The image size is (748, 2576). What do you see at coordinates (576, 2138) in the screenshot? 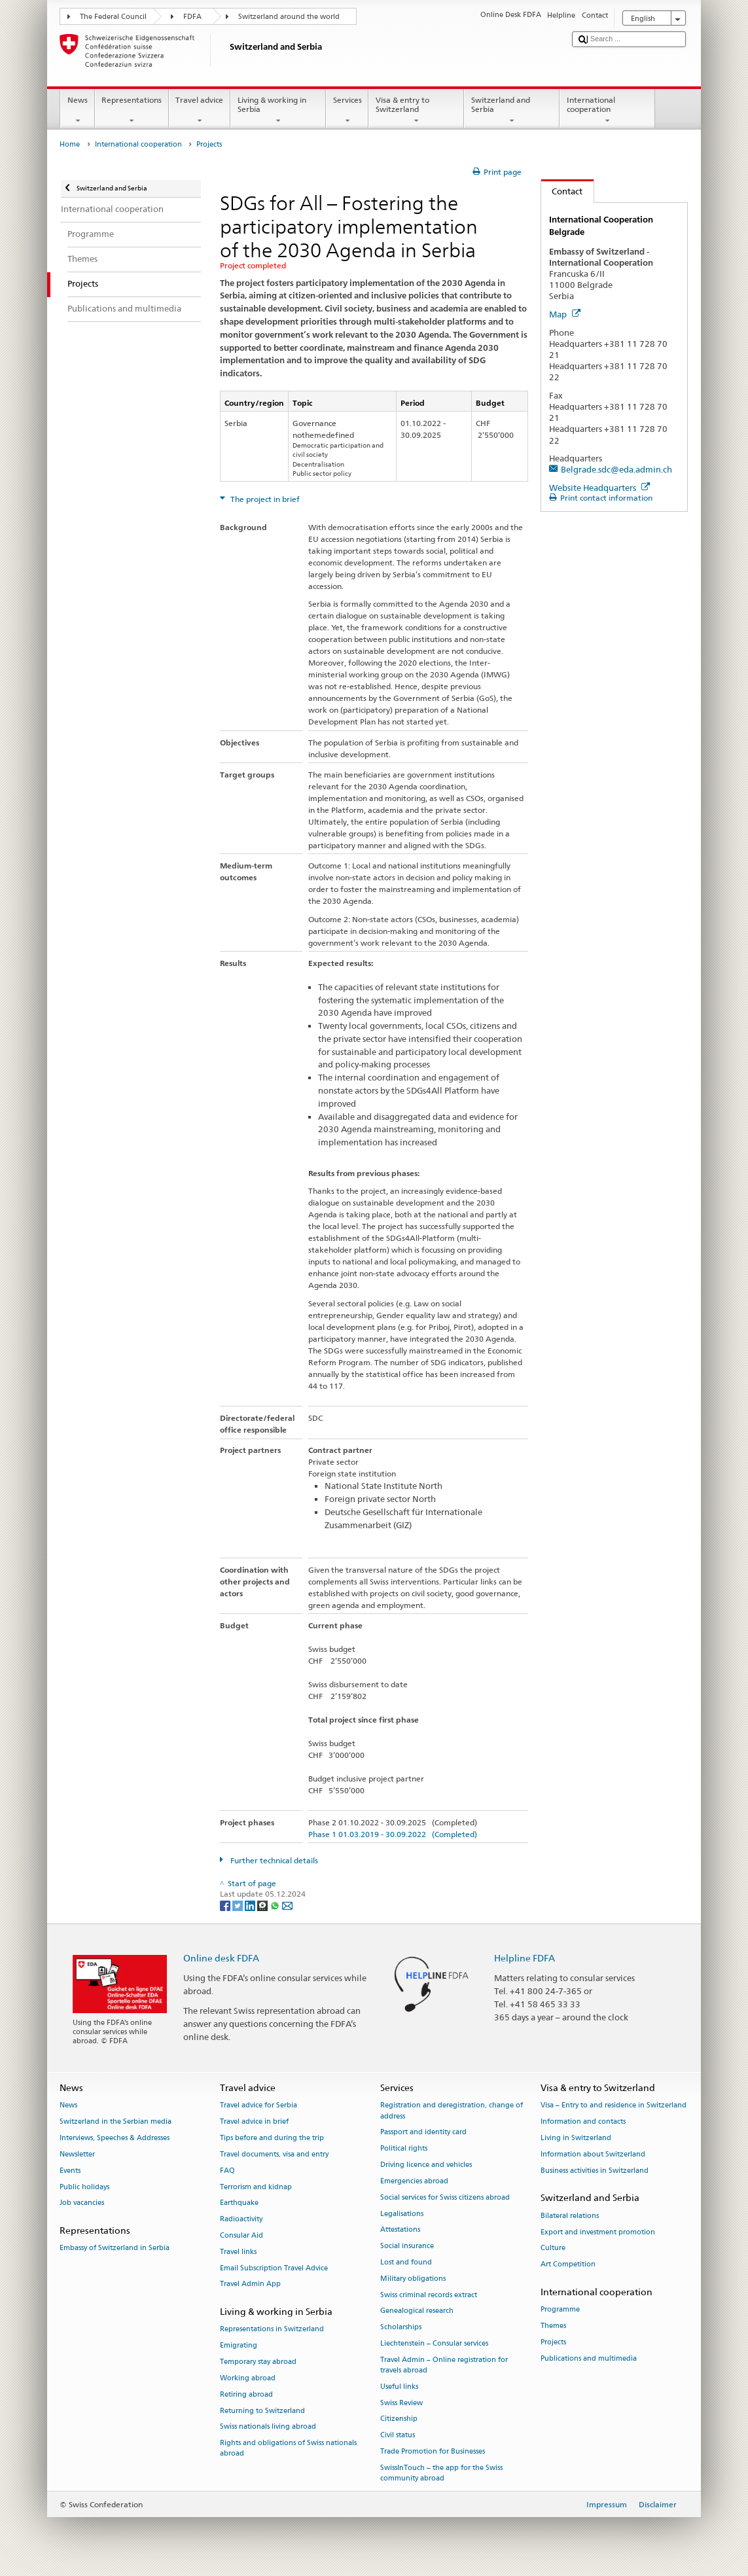
I see `Living in Switzerland` at bounding box center [576, 2138].